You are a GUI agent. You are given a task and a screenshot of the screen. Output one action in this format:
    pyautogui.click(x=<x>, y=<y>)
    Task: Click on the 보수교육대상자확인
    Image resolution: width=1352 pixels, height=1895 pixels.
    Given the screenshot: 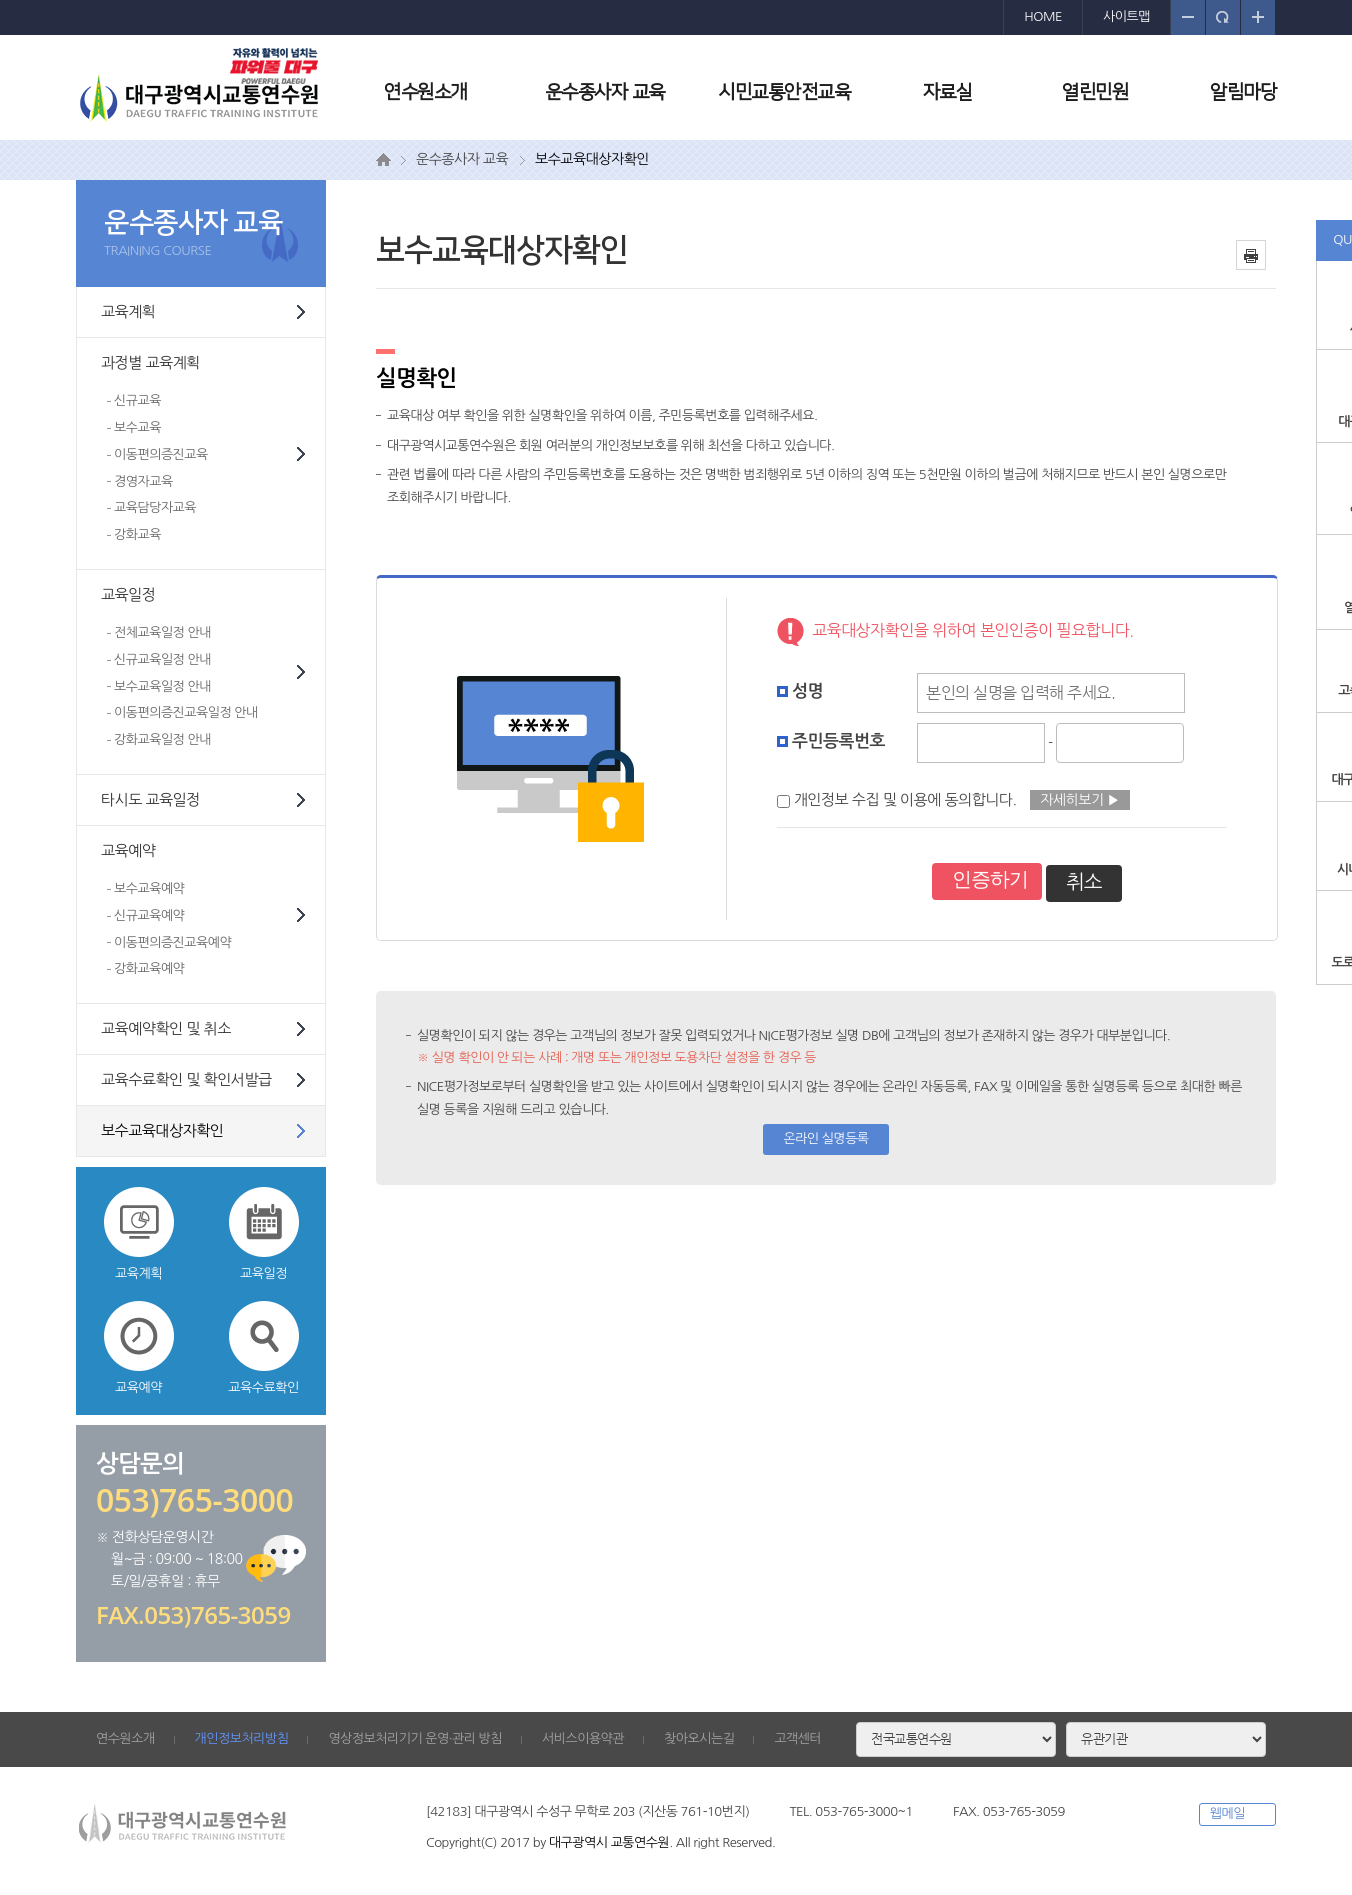 What is the action you would take?
    pyautogui.click(x=162, y=1130)
    